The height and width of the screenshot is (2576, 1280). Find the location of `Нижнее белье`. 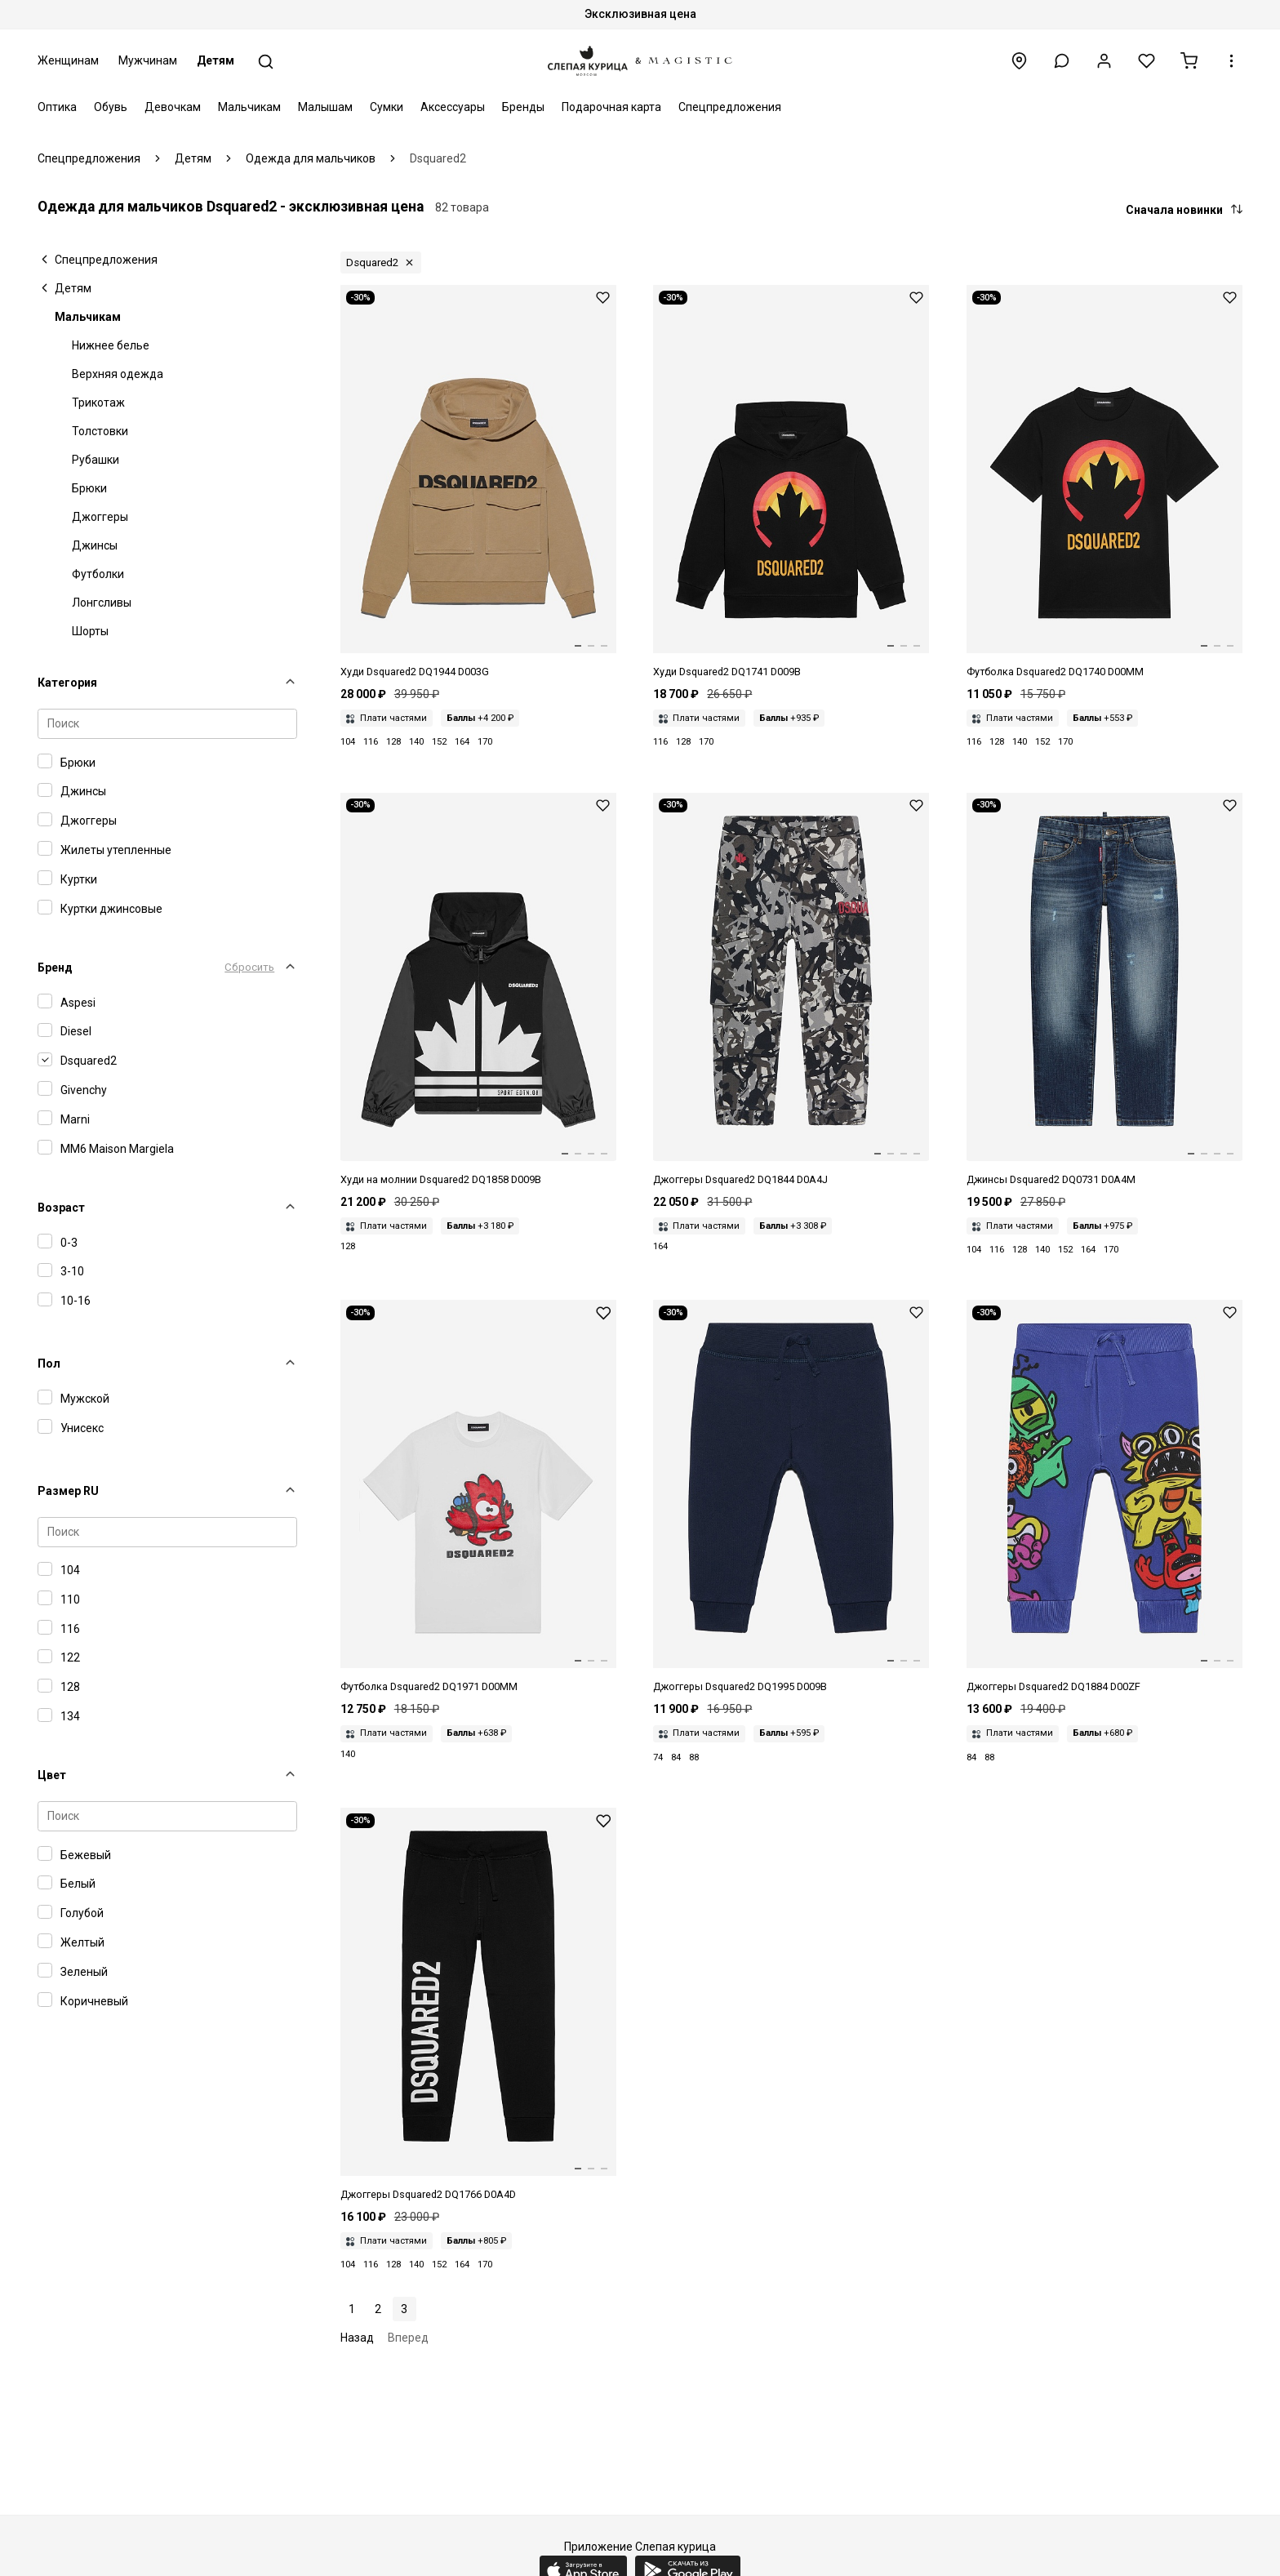

Нижнее белье is located at coordinates (110, 345).